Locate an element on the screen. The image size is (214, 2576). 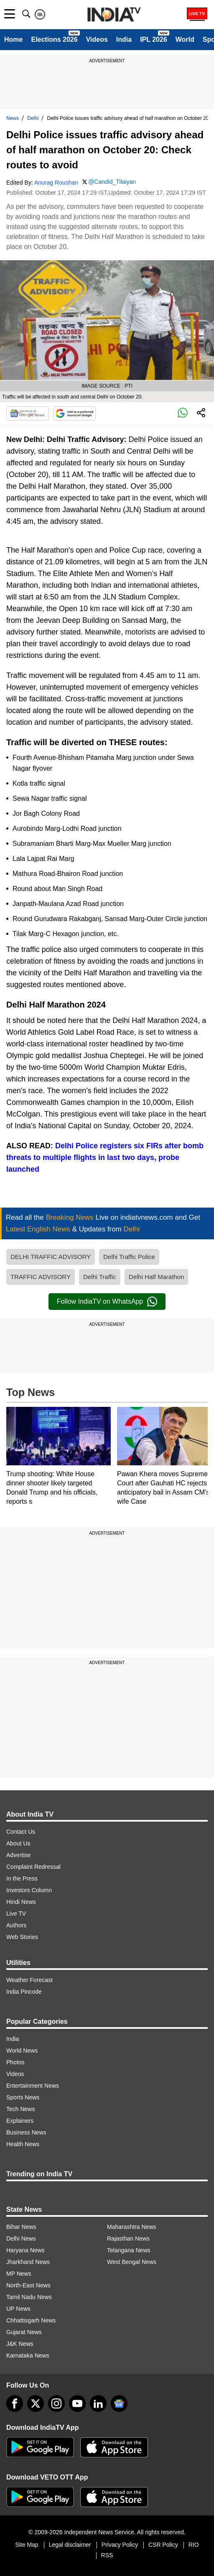
Elections 2026 is located at coordinates (54, 39).